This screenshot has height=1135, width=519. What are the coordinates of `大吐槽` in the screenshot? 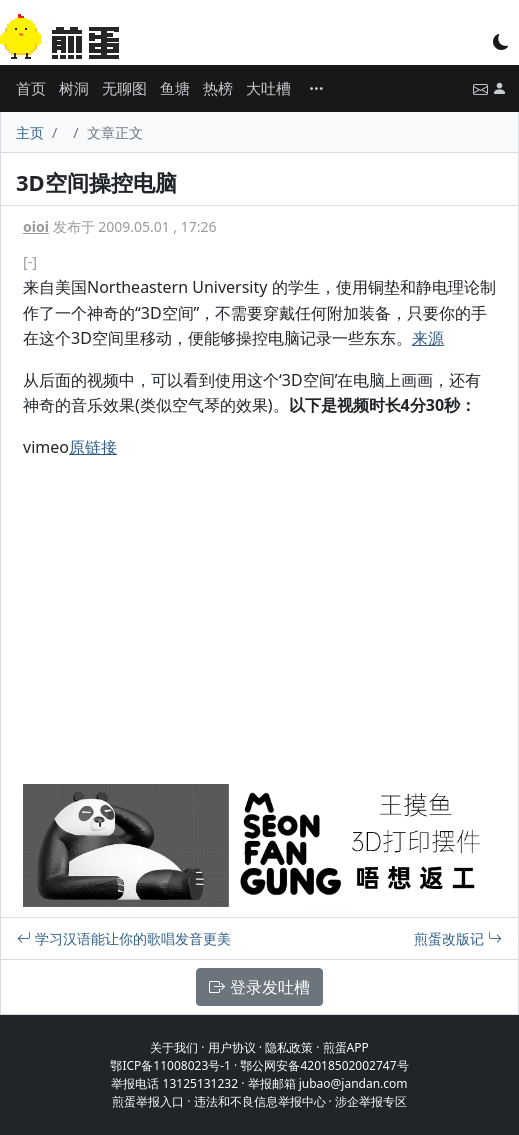 It's located at (268, 88).